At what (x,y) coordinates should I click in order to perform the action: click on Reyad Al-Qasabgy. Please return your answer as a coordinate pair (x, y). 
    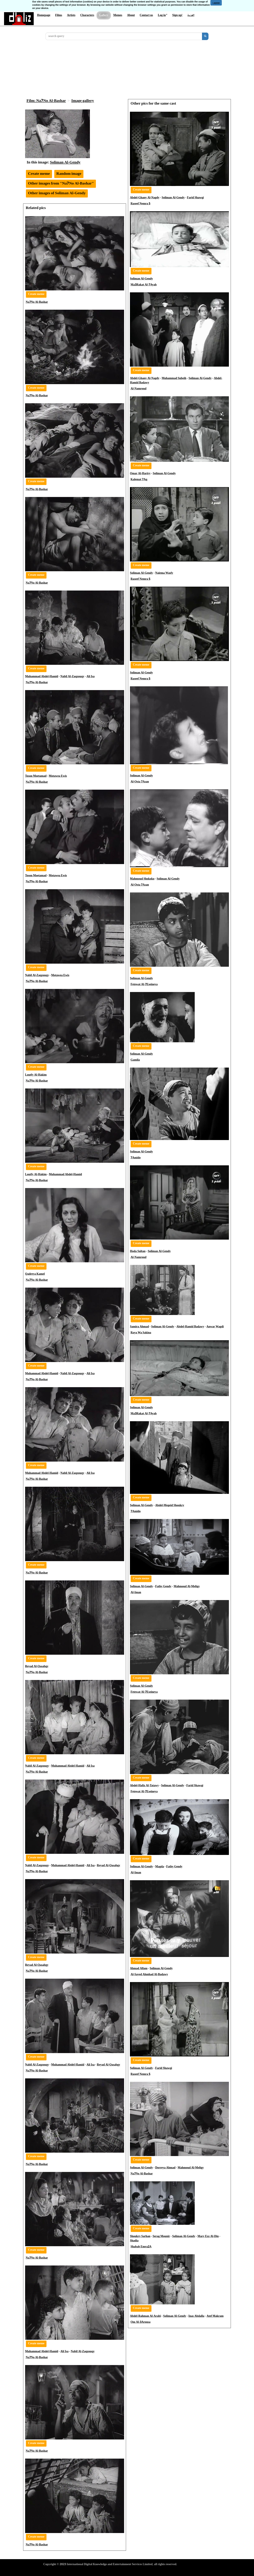
    Looking at the image, I should click on (36, 1666).